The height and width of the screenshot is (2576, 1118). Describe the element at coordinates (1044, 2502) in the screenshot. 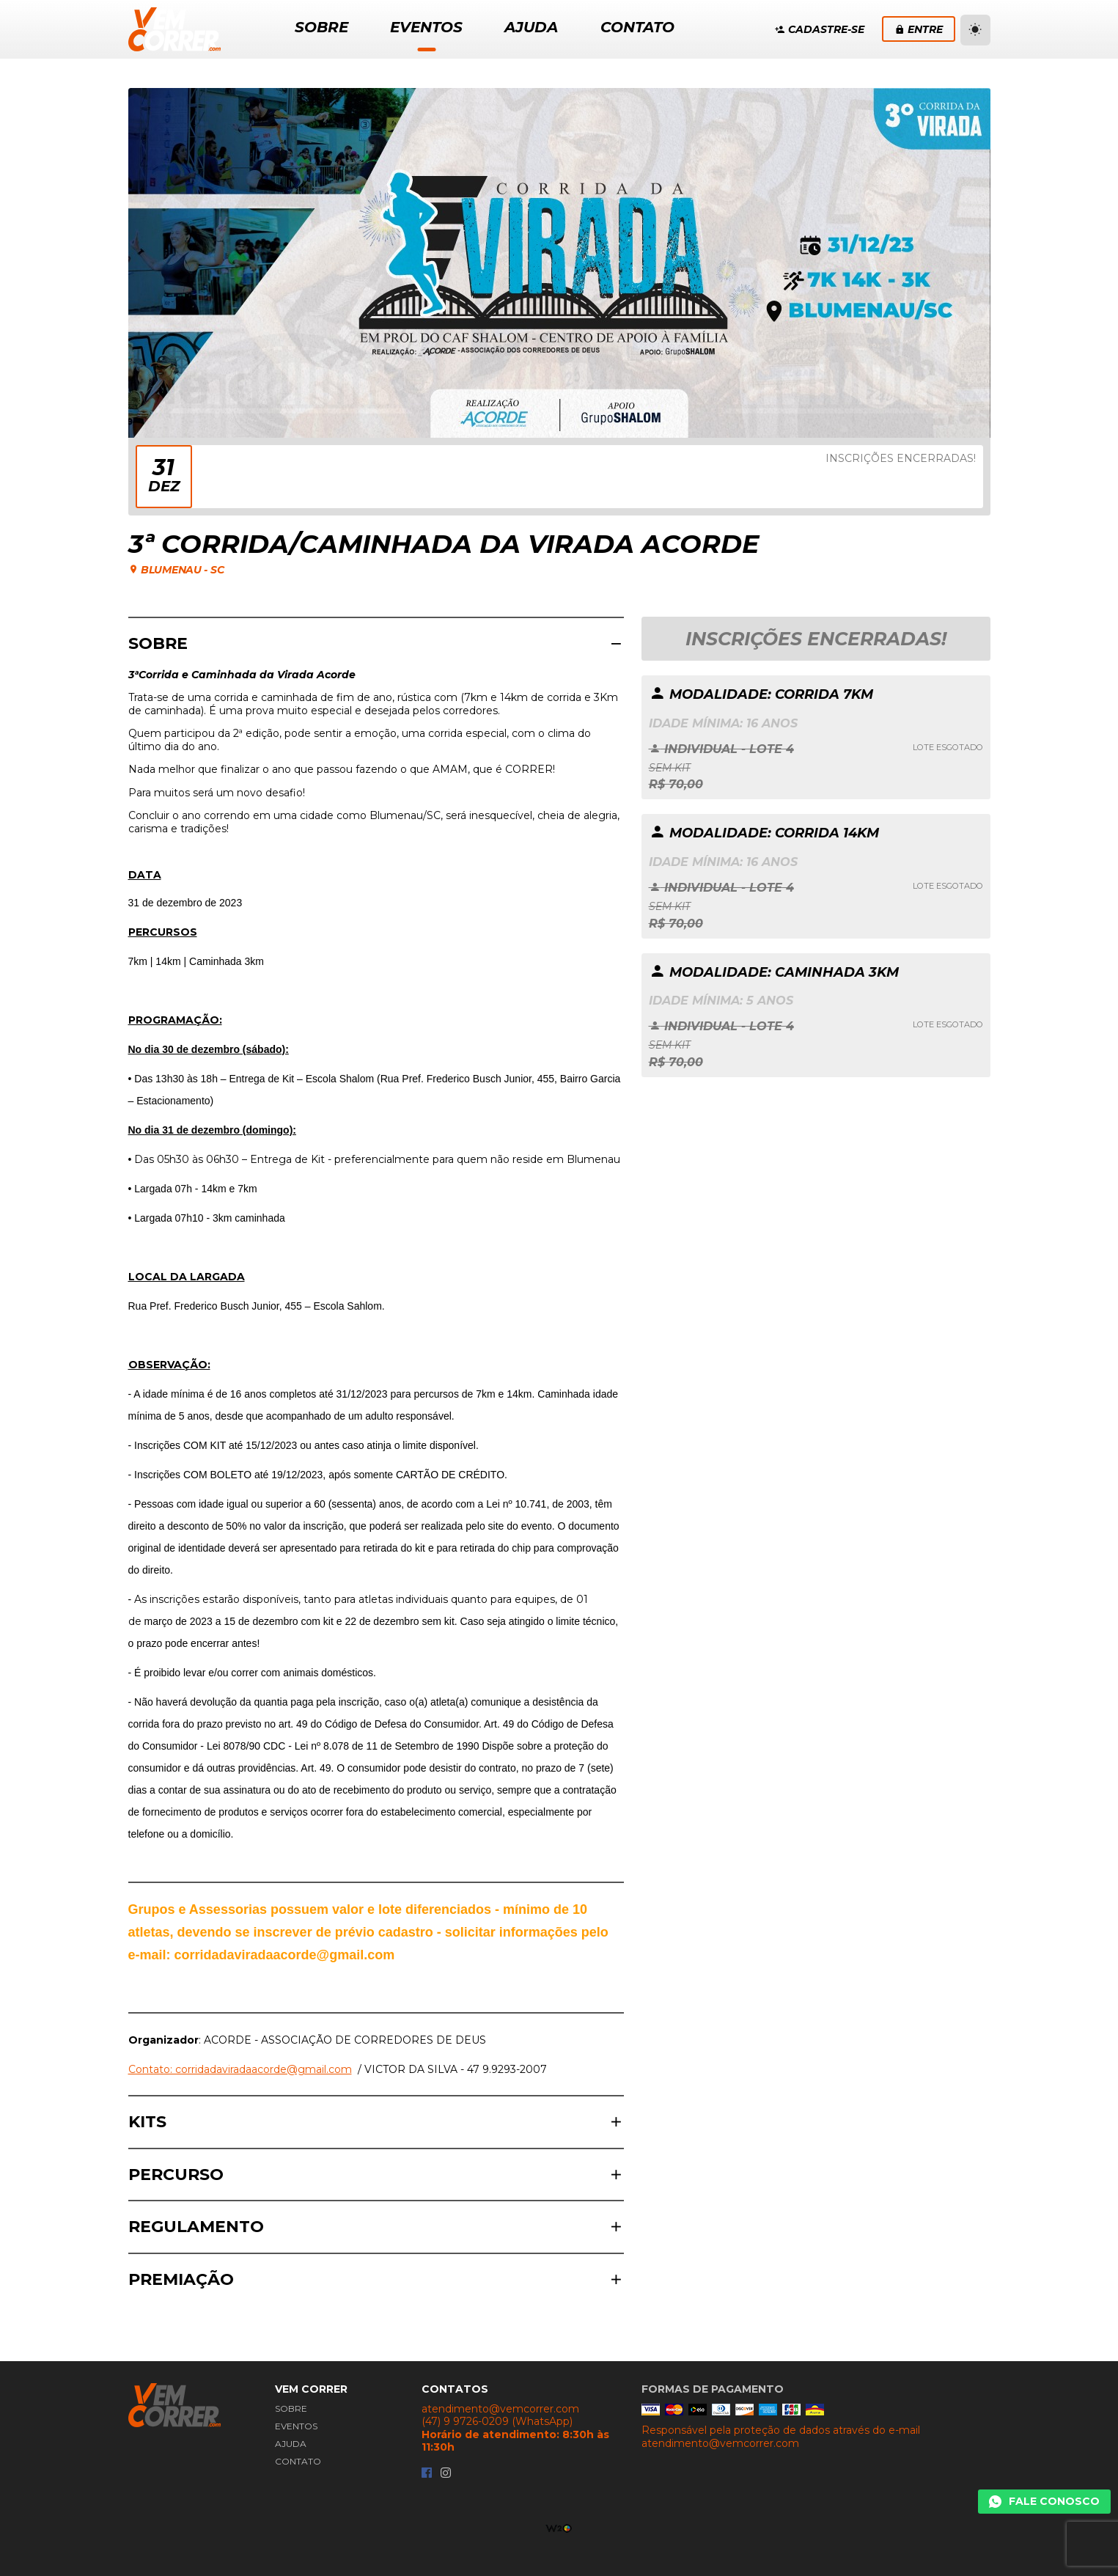

I see `[Chamar Whatsapp]` at that location.